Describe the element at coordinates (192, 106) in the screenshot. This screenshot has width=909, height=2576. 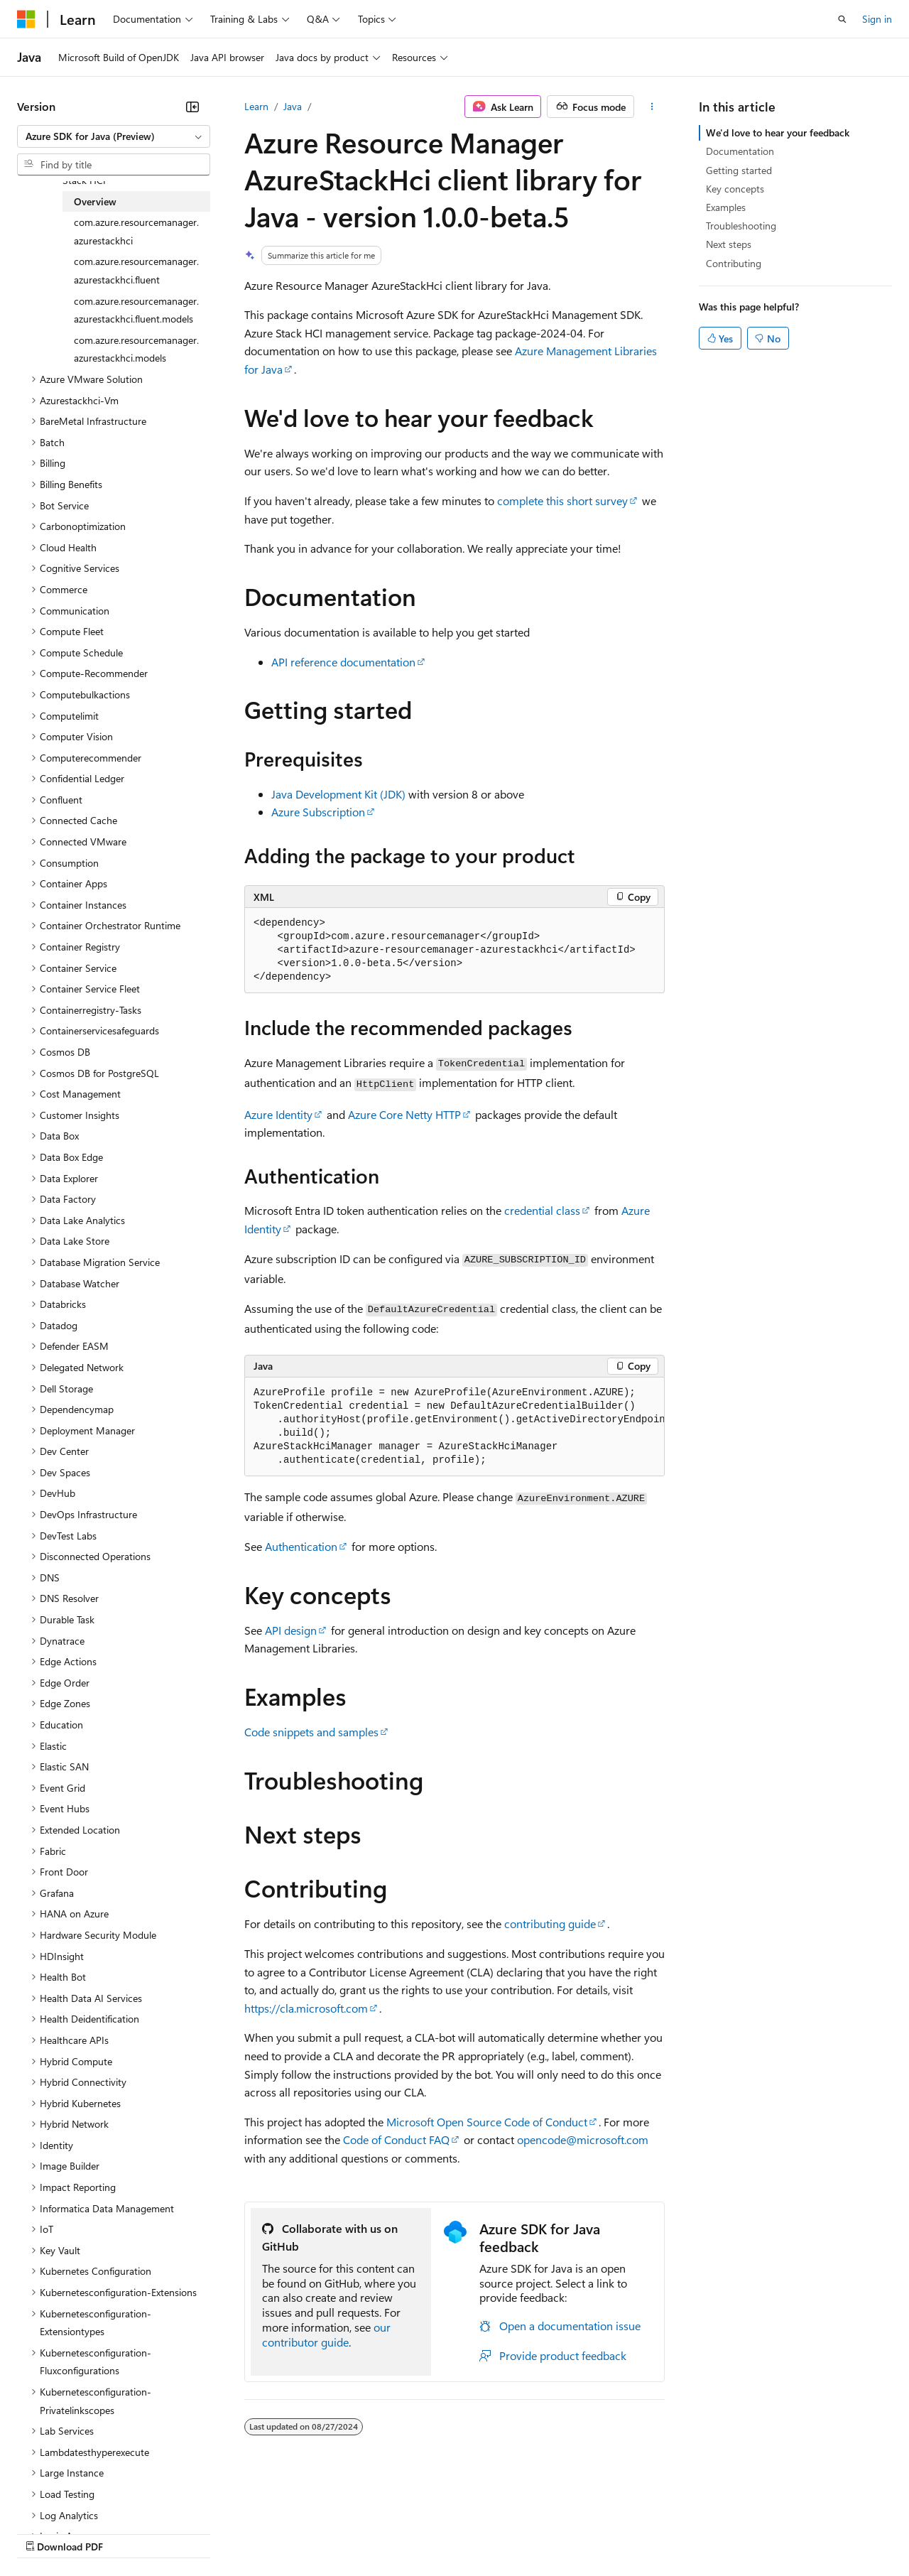
I see `[Collapse]` at that location.